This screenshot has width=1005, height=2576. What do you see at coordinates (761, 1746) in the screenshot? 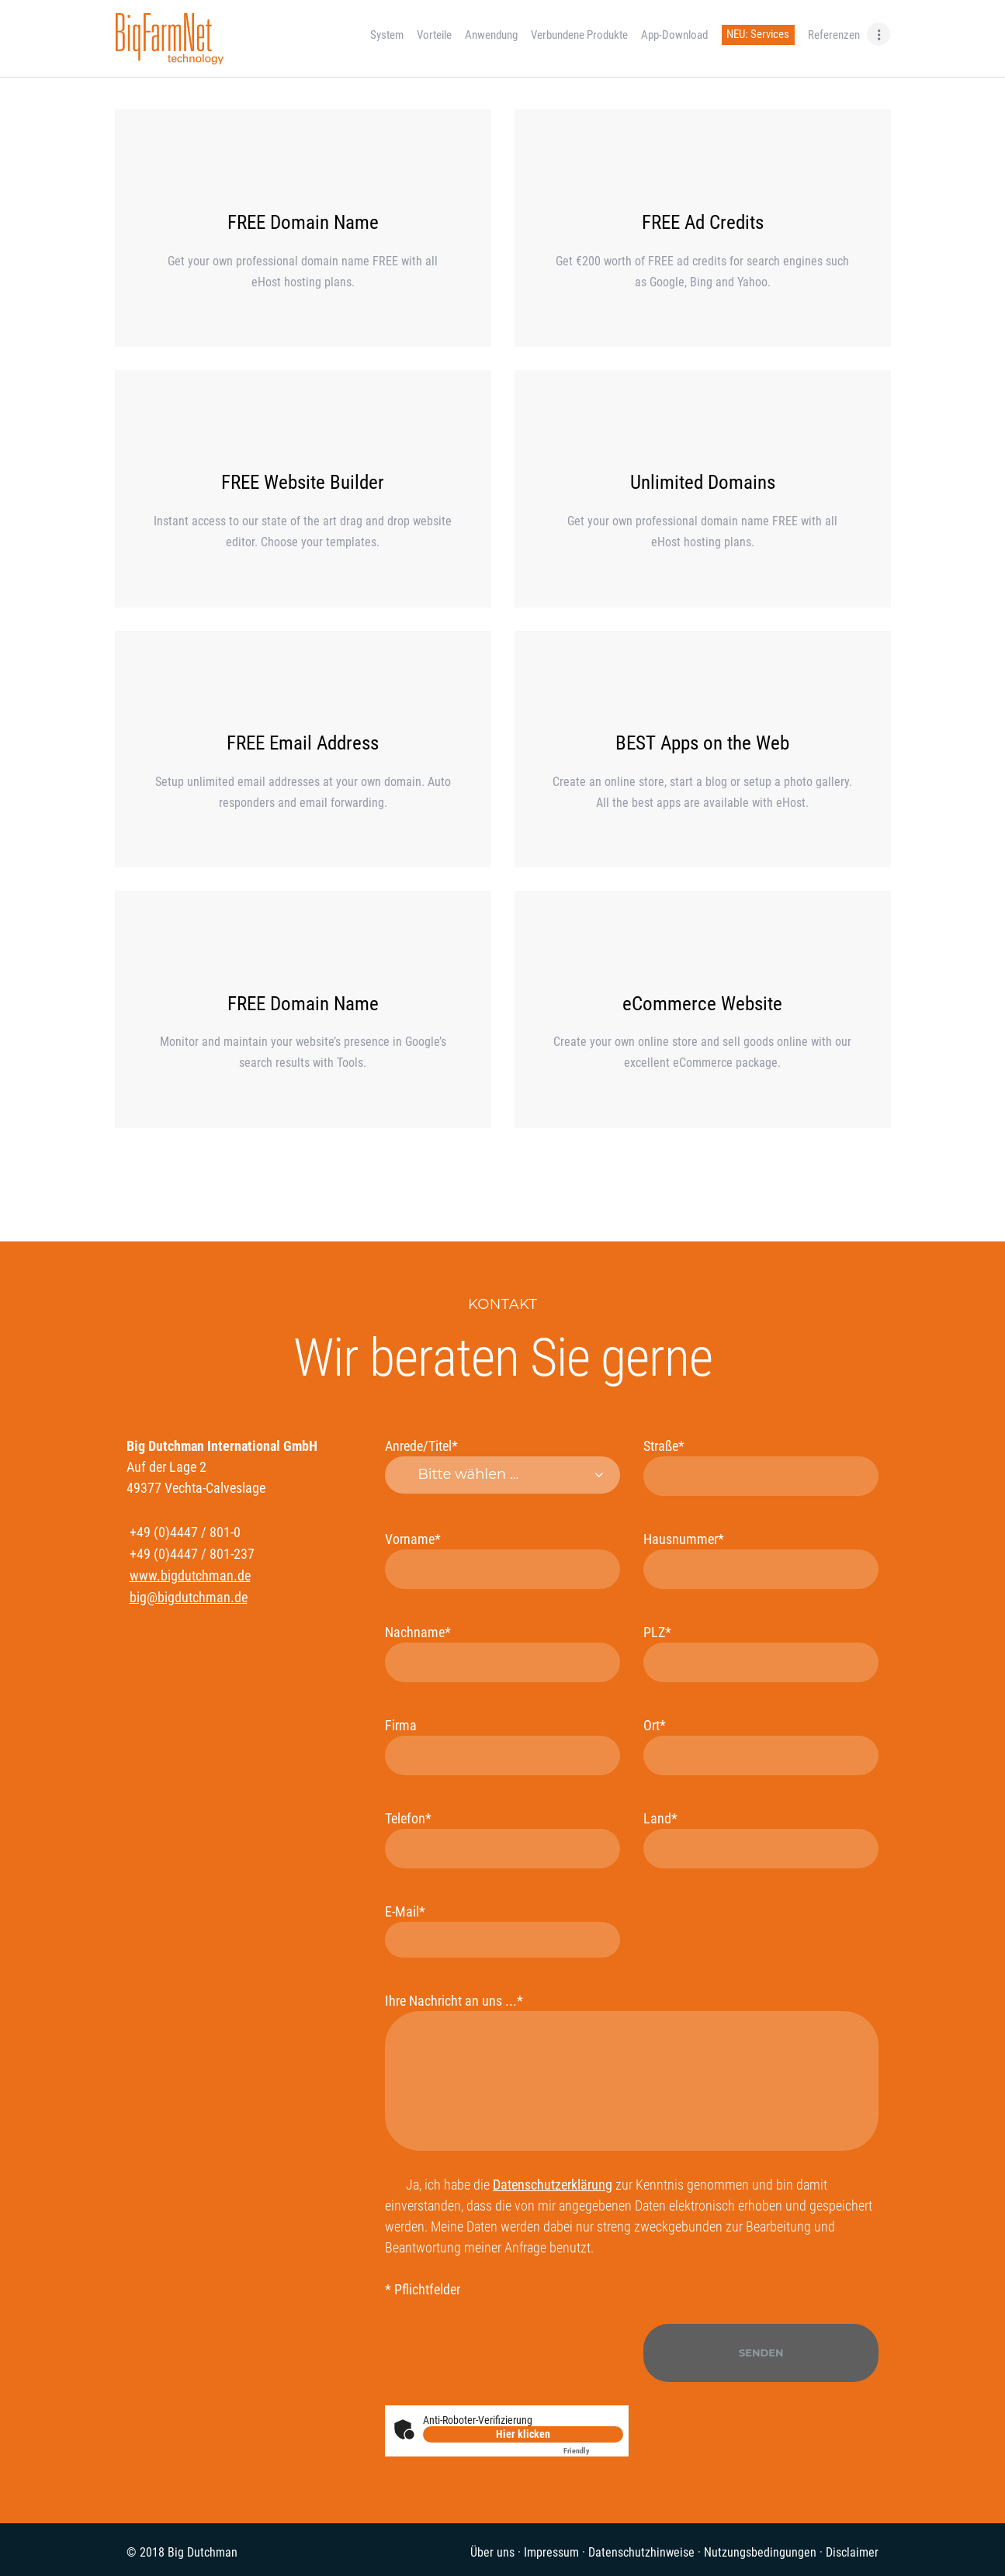
I see `Ort*` at bounding box center [761, 1746].